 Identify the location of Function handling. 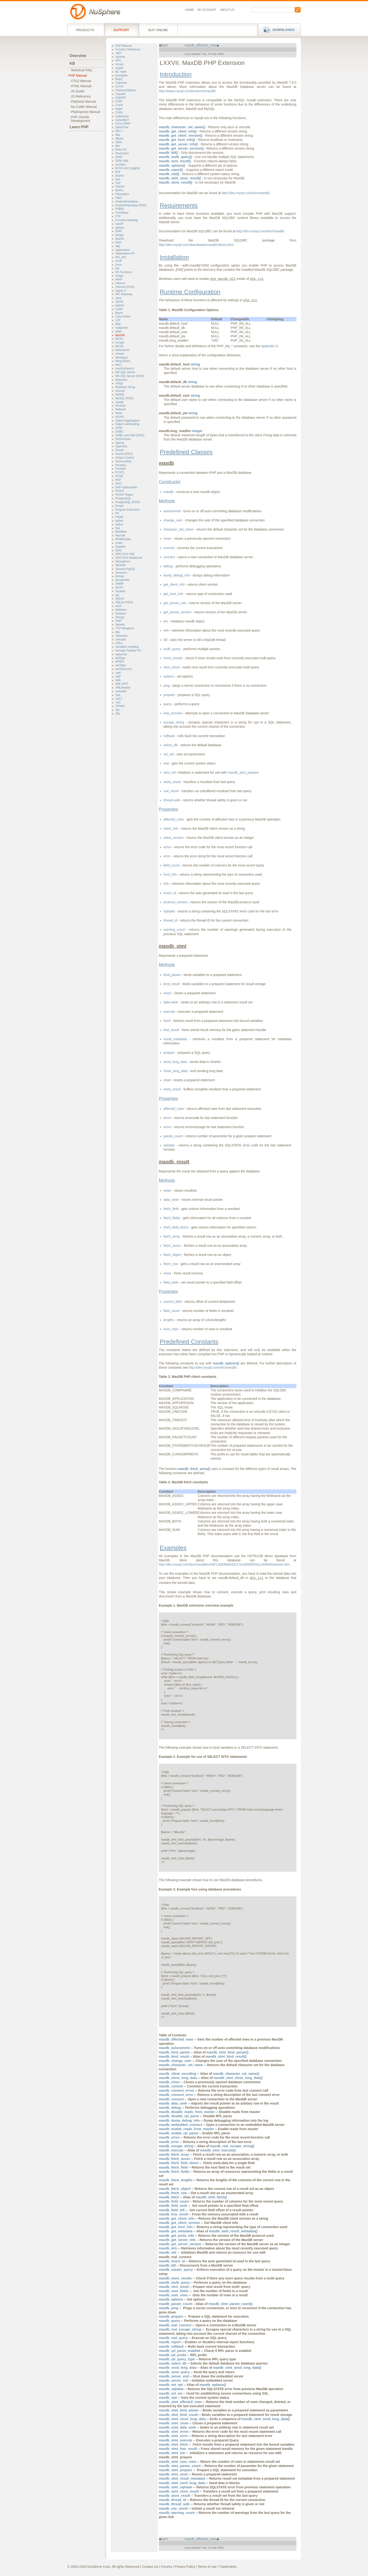
(126, 220).